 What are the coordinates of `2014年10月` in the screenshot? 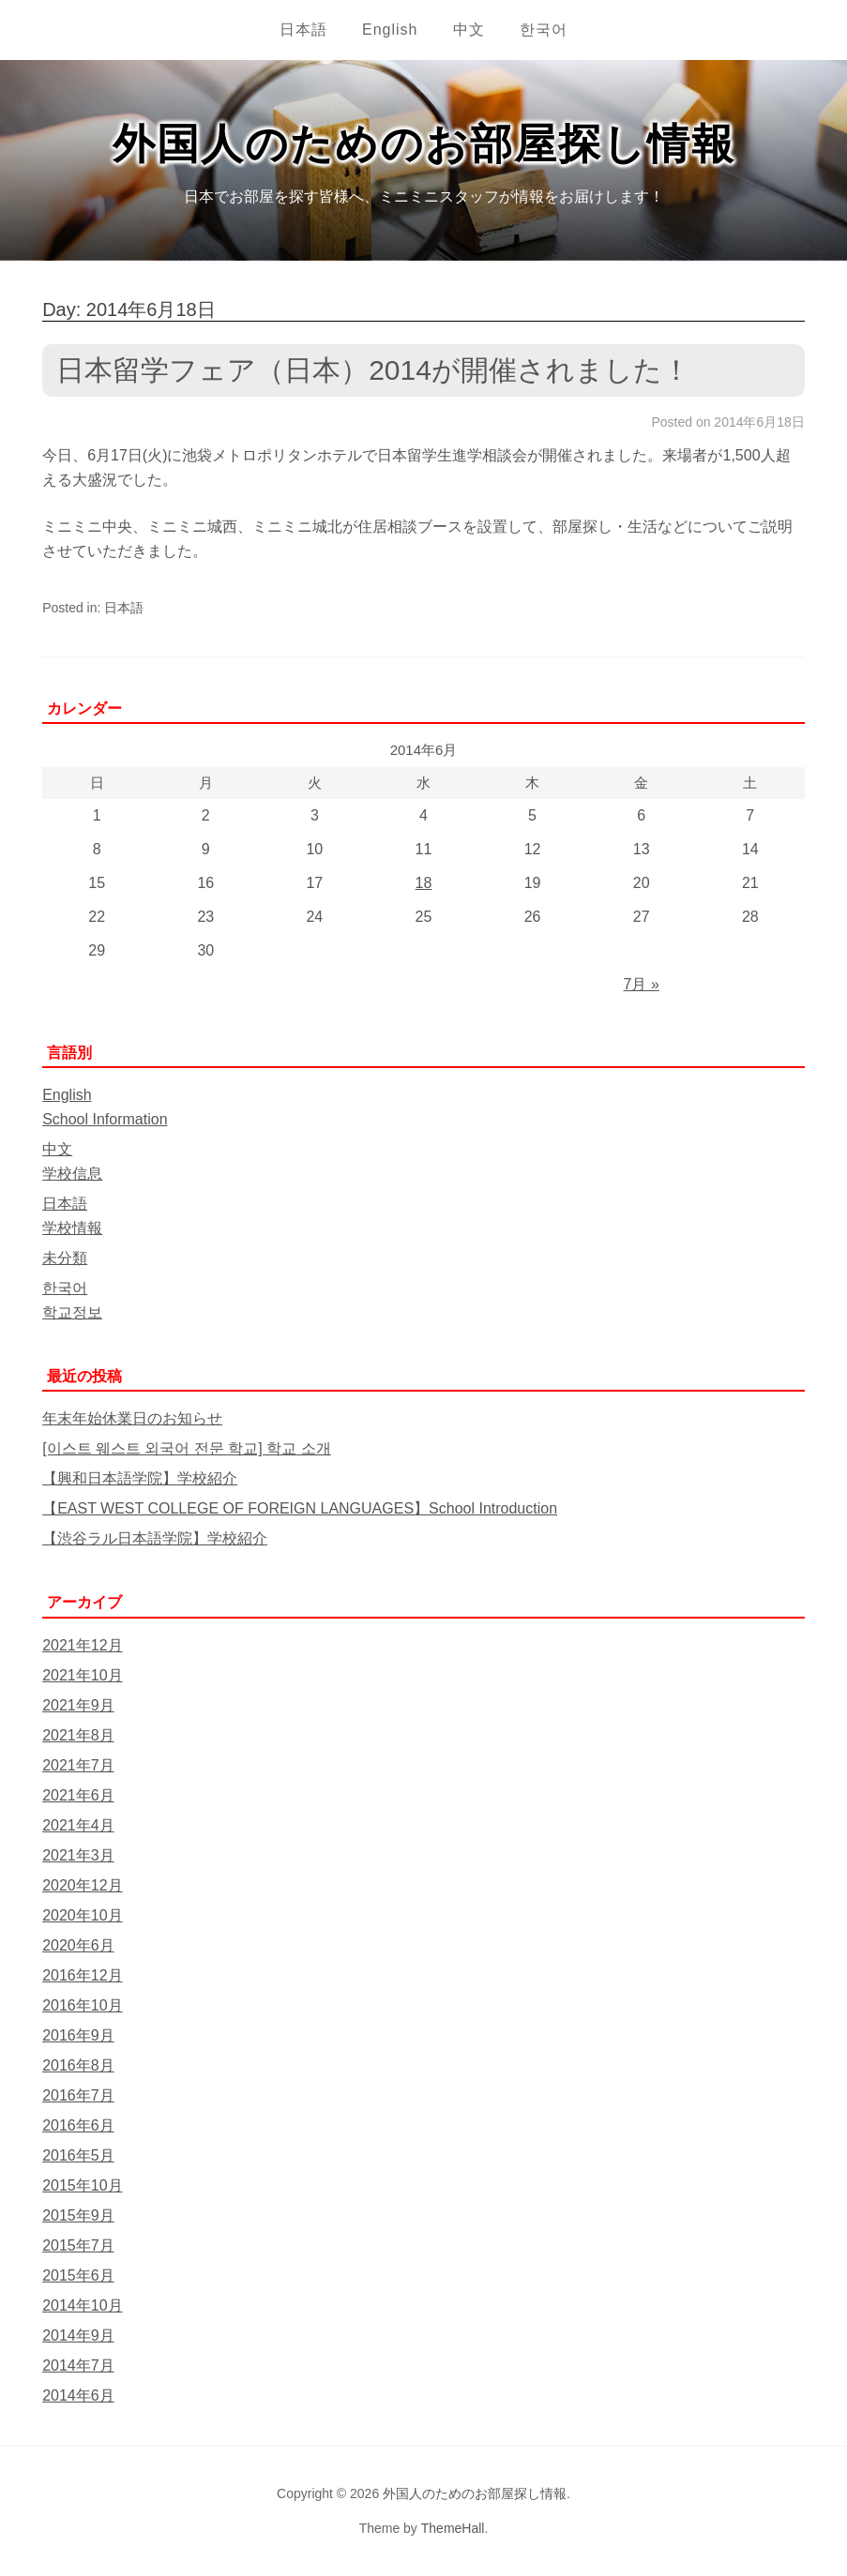 It's located at (82, 2305).